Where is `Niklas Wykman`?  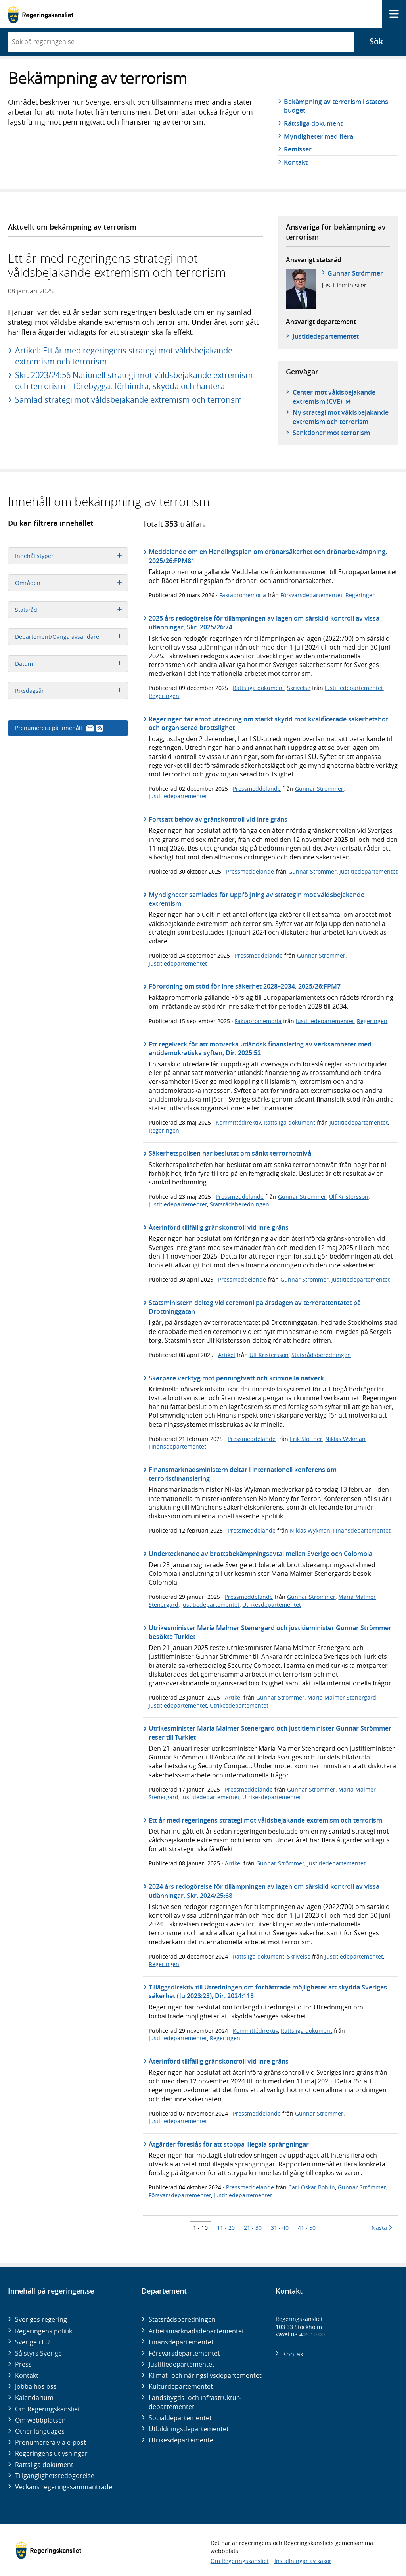
Niklas Wykman is located at coordinates (345, 1439).